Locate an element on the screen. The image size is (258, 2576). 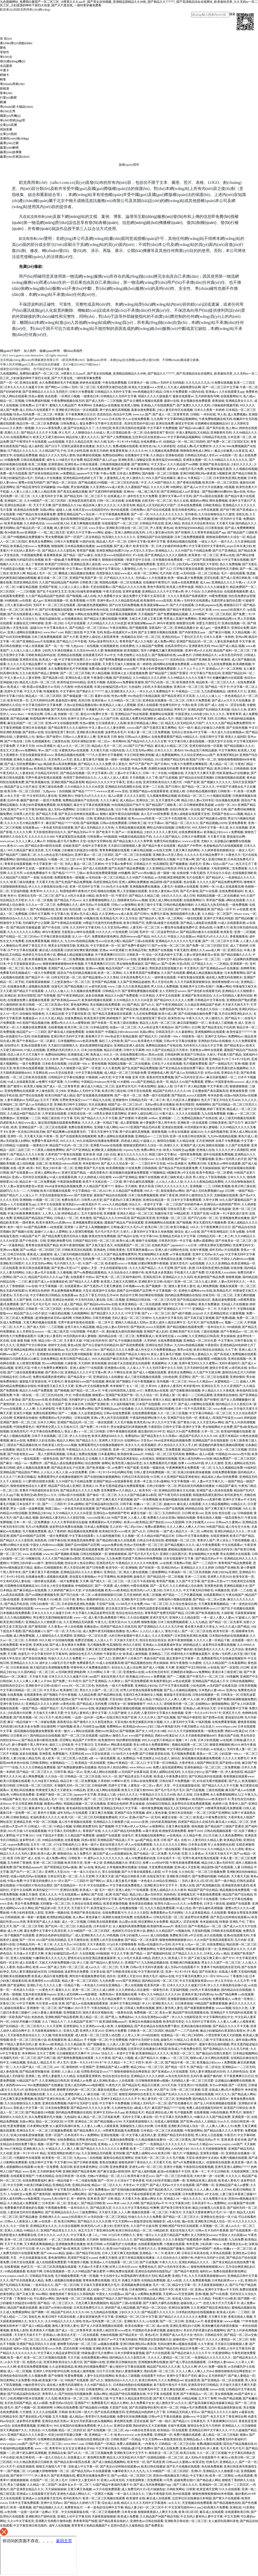
日日夜夜操操 is located at coordinates (214, 528).